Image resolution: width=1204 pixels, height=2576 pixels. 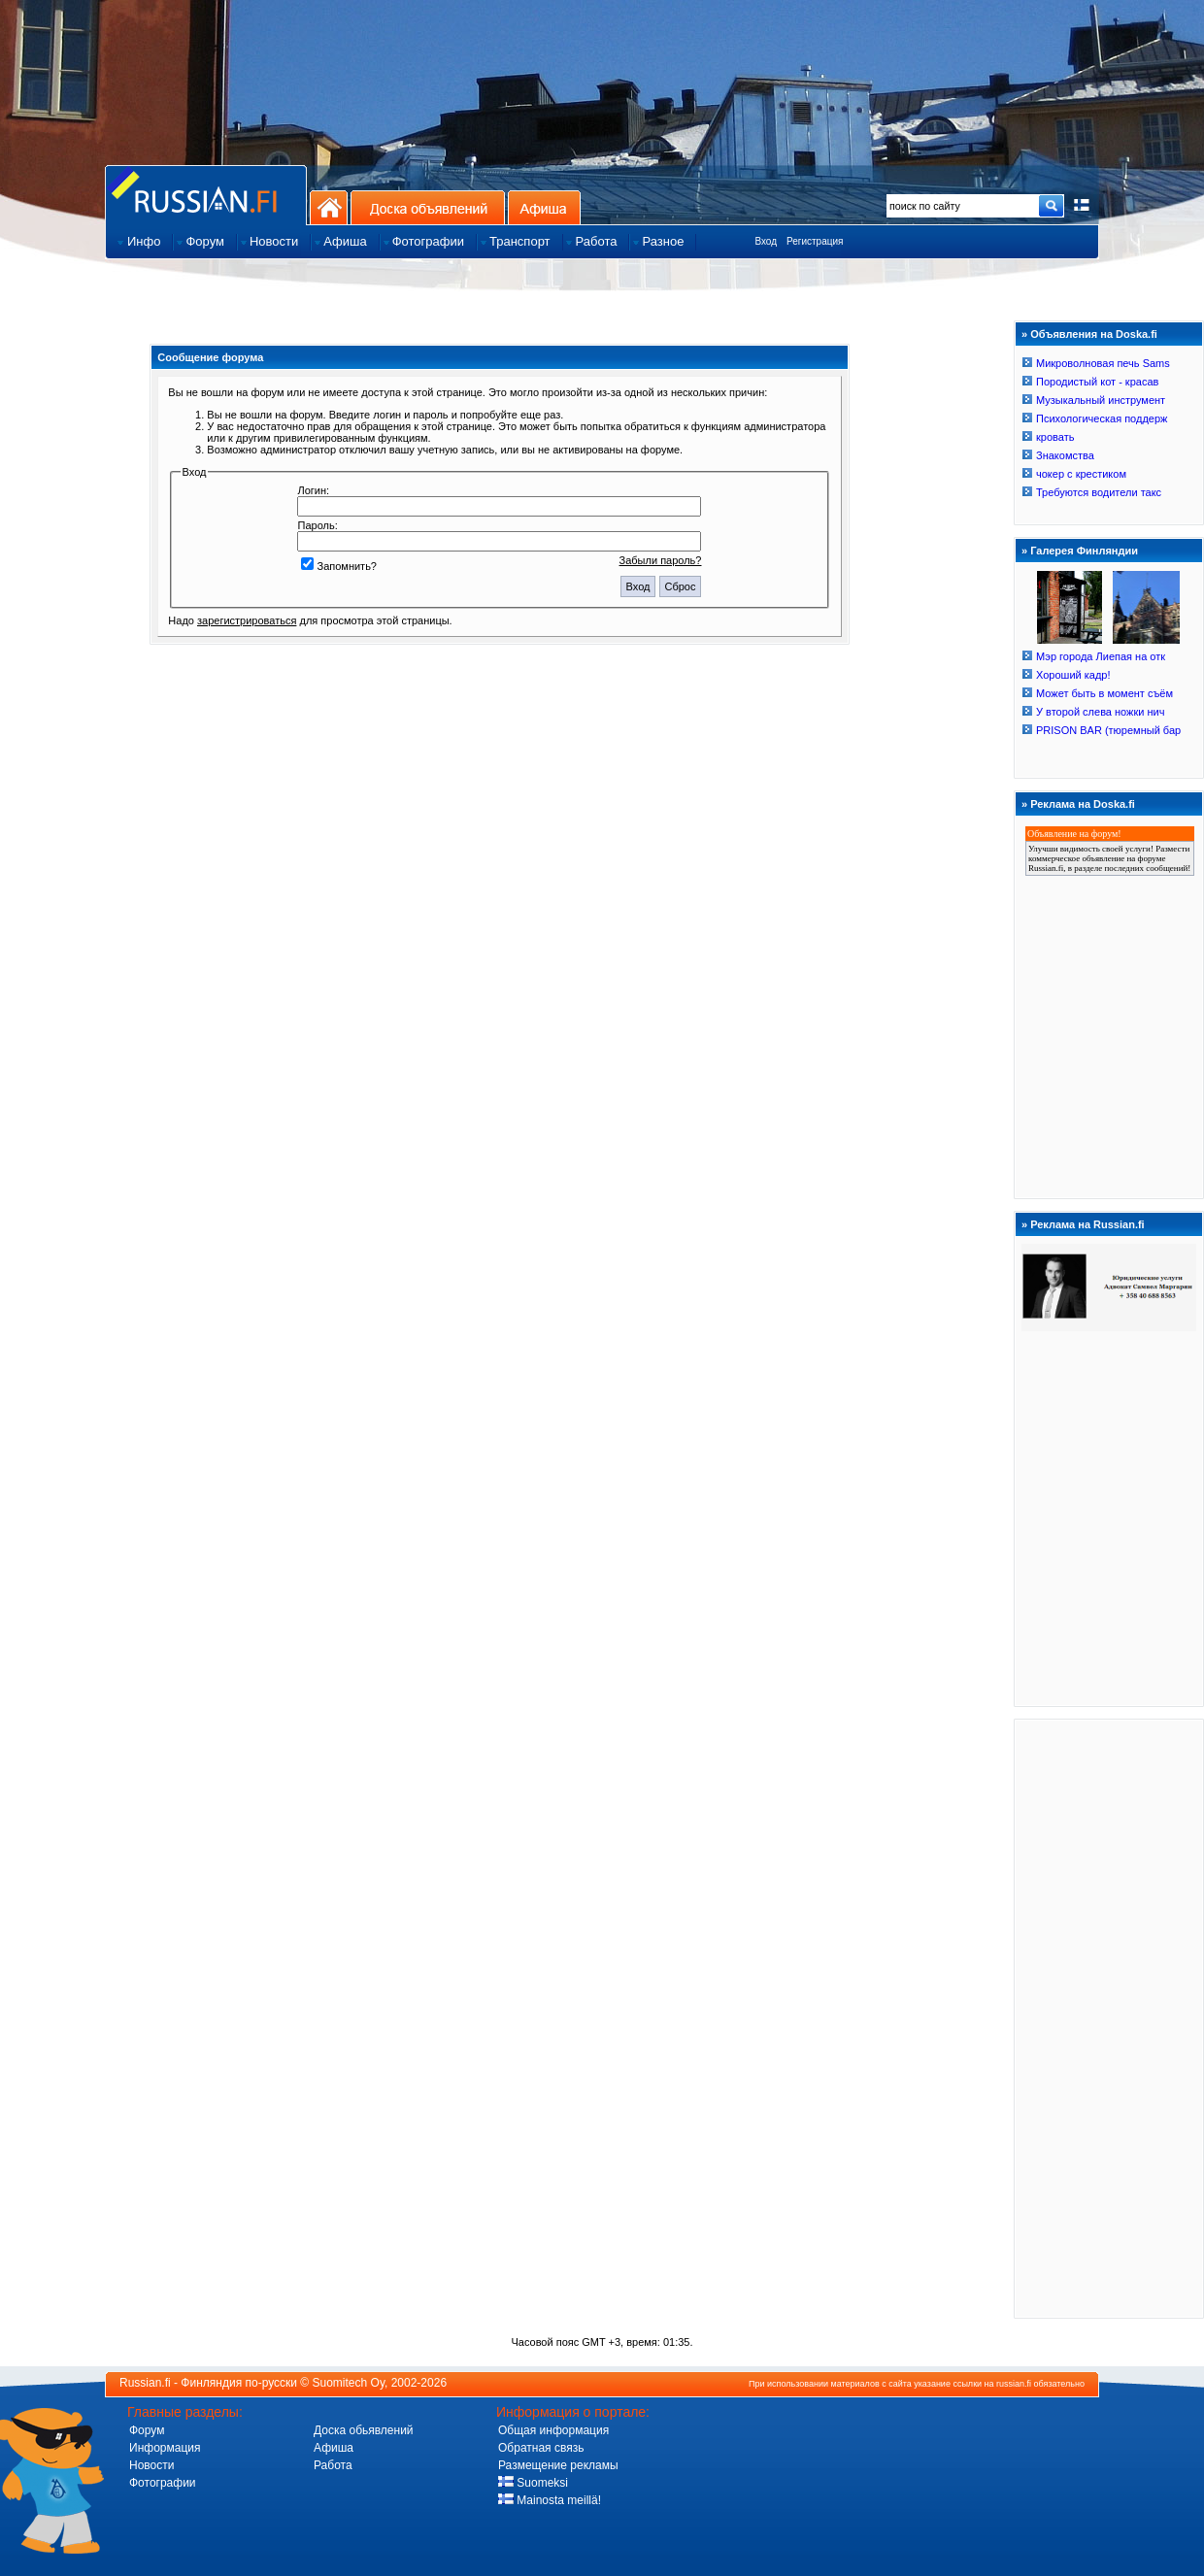 I want to click on Форум, so click(x=146, y=2430).